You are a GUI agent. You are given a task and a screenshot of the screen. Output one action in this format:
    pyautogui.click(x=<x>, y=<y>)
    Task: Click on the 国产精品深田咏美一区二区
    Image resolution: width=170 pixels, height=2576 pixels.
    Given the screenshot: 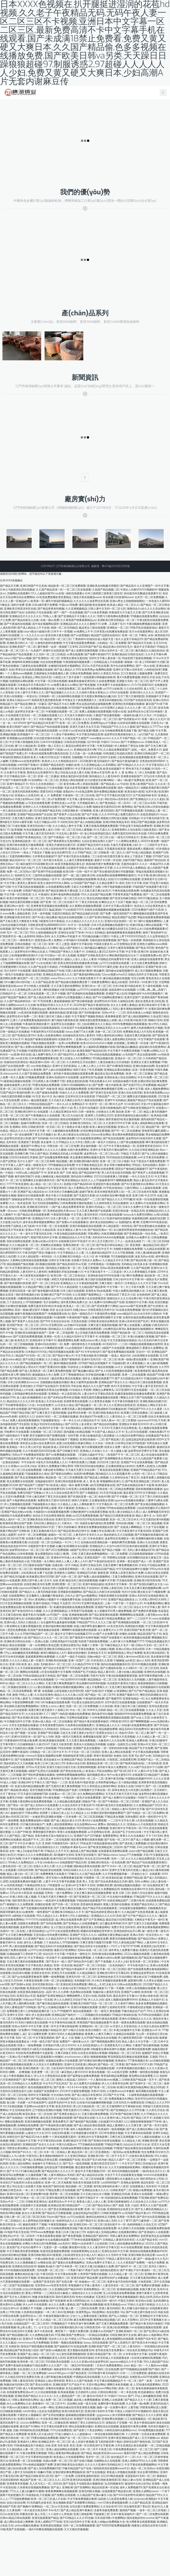 What is the action you would take?
    pyautogui.click(x=70, y=1538)
    